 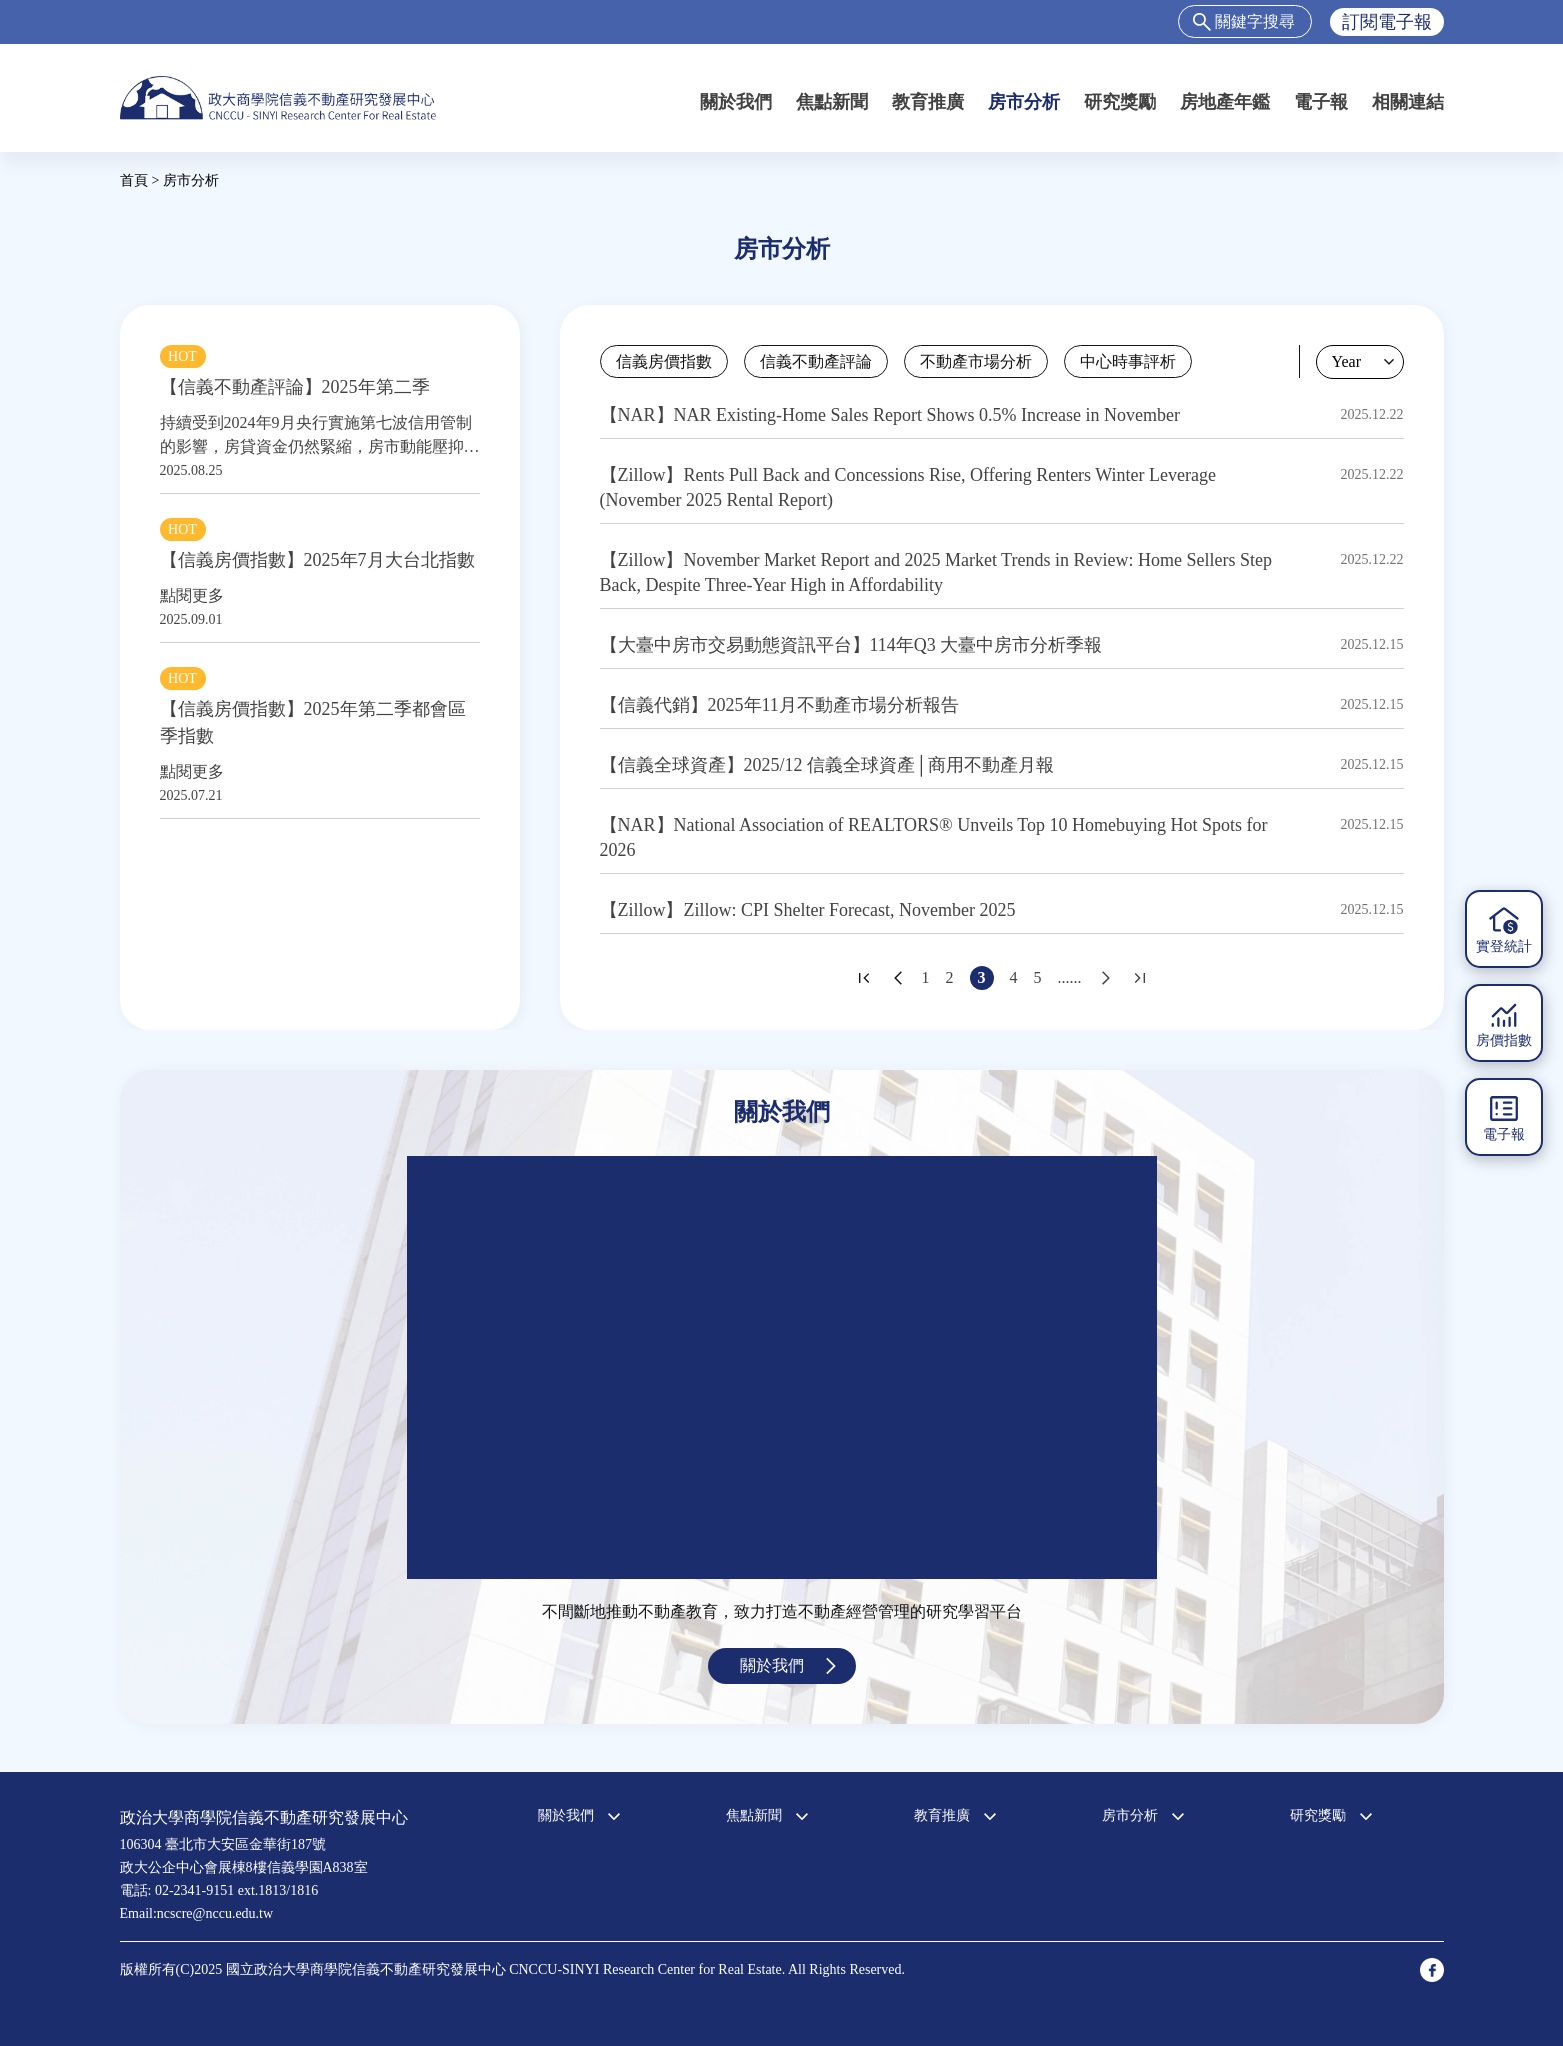 I want to click on 【大臺中房市交易動態資訊平台】114年Q3 大臺中房市分析季報, so click(x=851, y=645).